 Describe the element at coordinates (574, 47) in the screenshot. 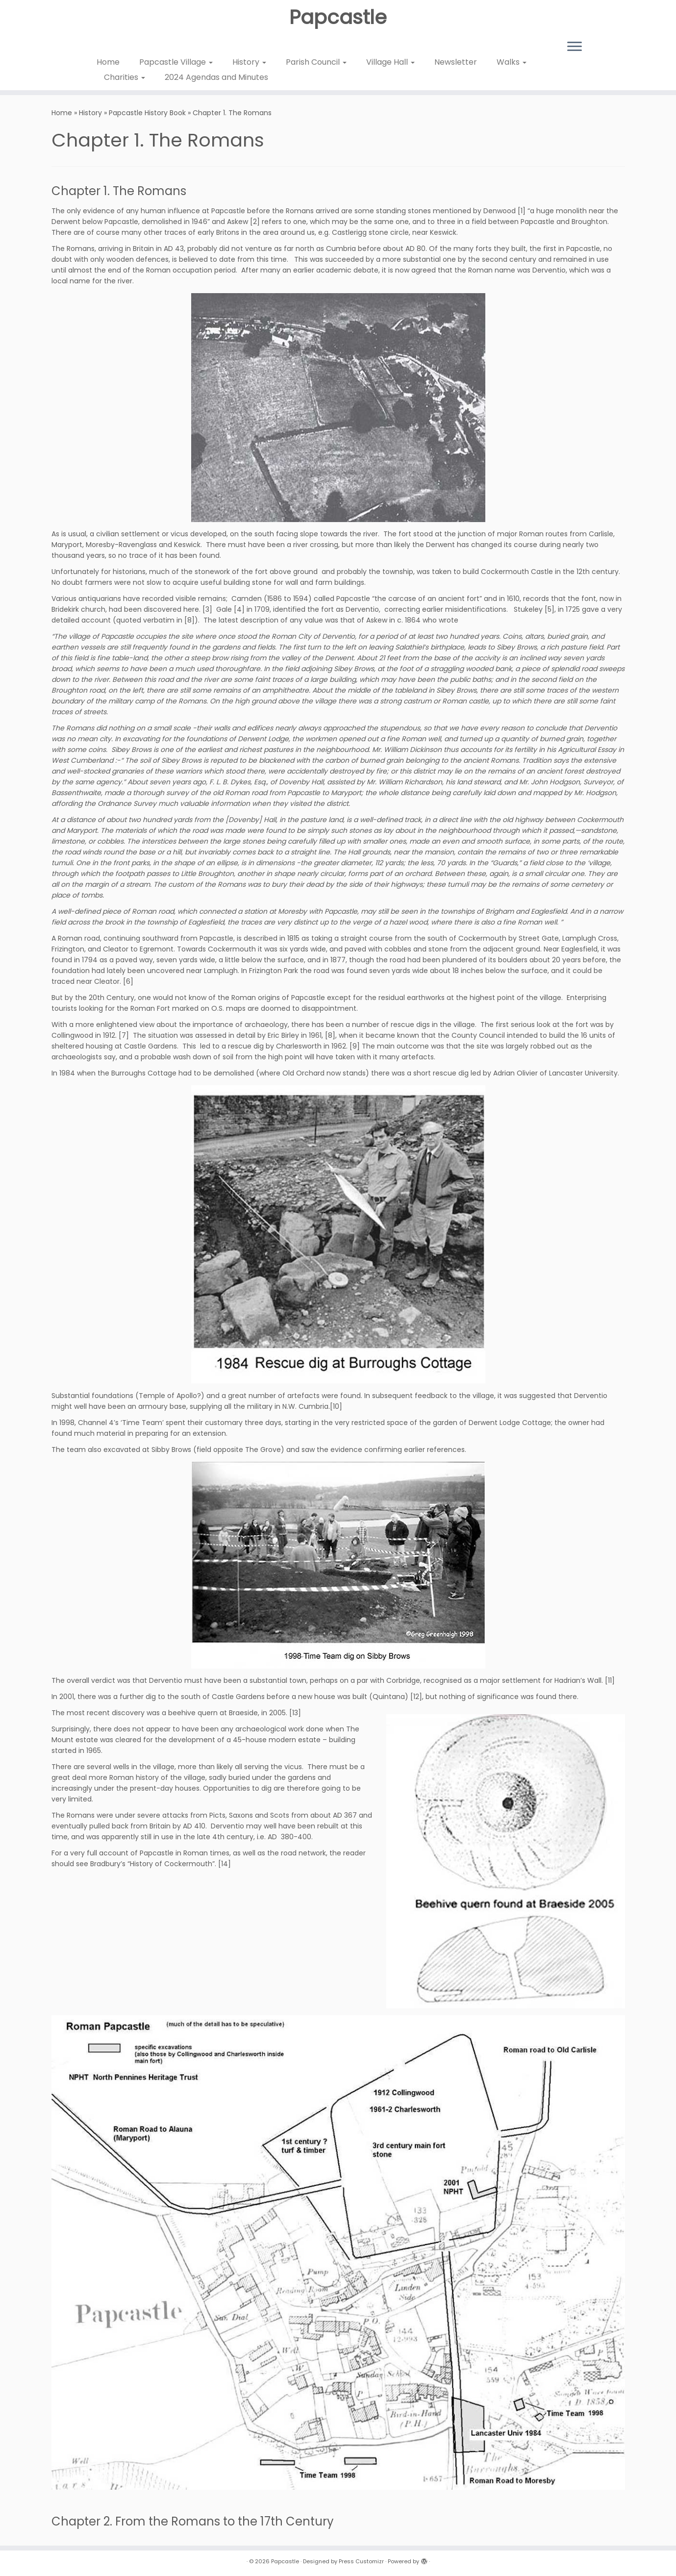

I see `[Open the menu]` at that location.